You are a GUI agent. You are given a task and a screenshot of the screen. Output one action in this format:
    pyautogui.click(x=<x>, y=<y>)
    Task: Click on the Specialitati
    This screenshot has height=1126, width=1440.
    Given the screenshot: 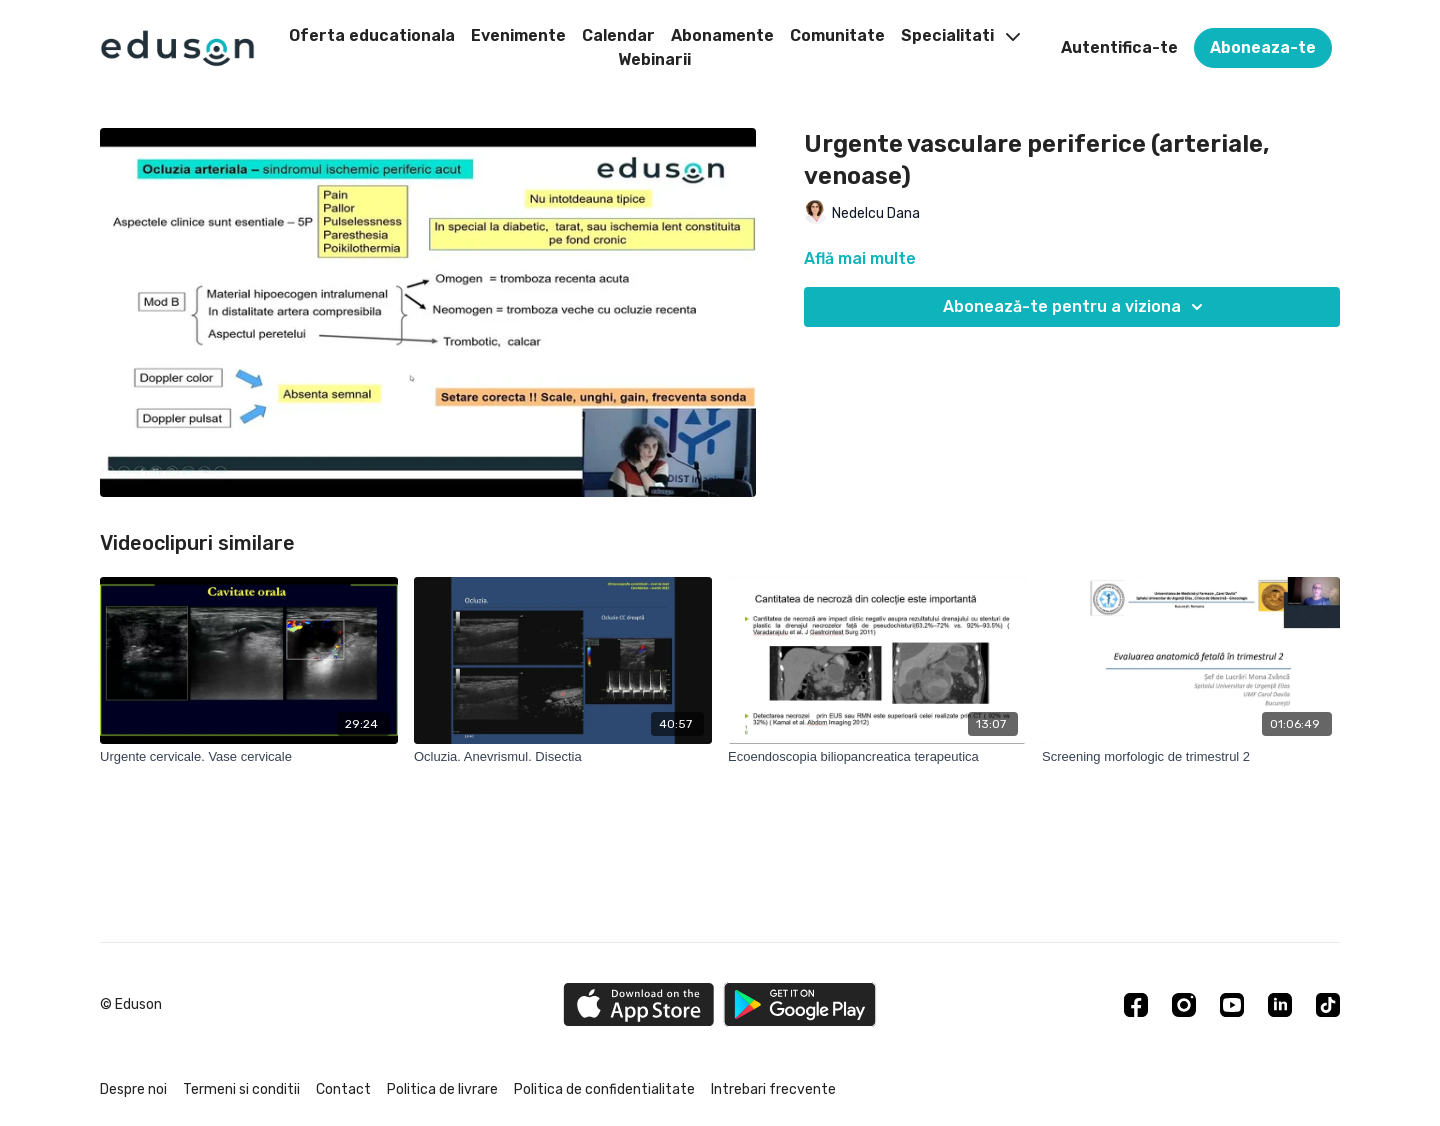 What is the action you would take?
    pyautogui.click(x=960, y=35)
    